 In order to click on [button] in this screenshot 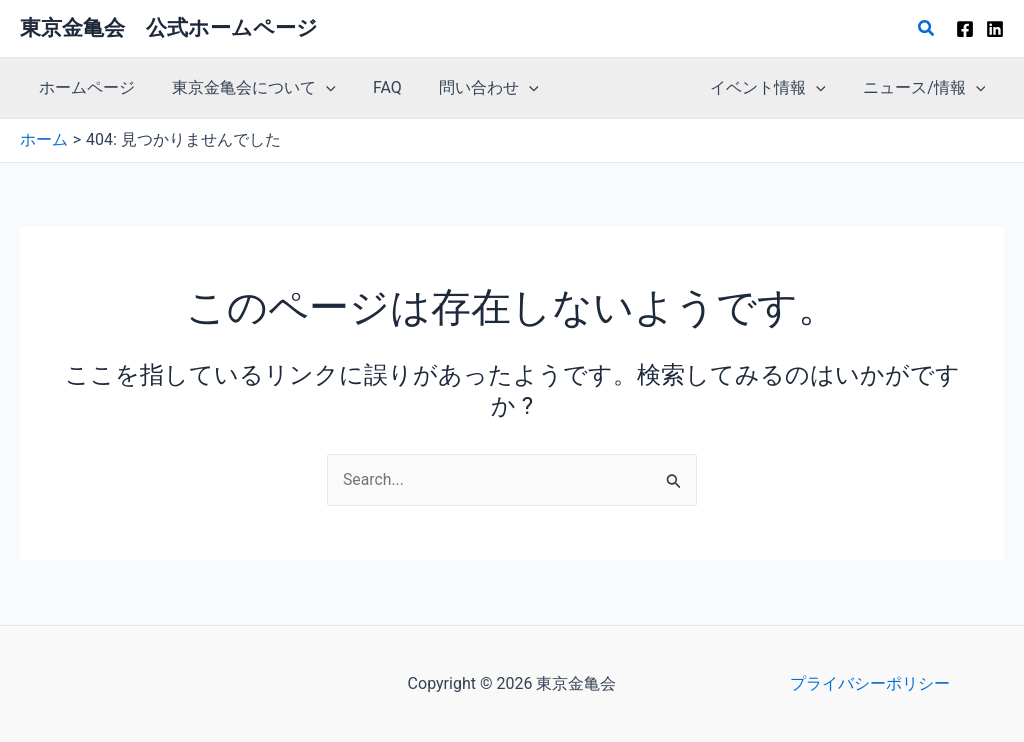, I will do `click(927, 28)`.